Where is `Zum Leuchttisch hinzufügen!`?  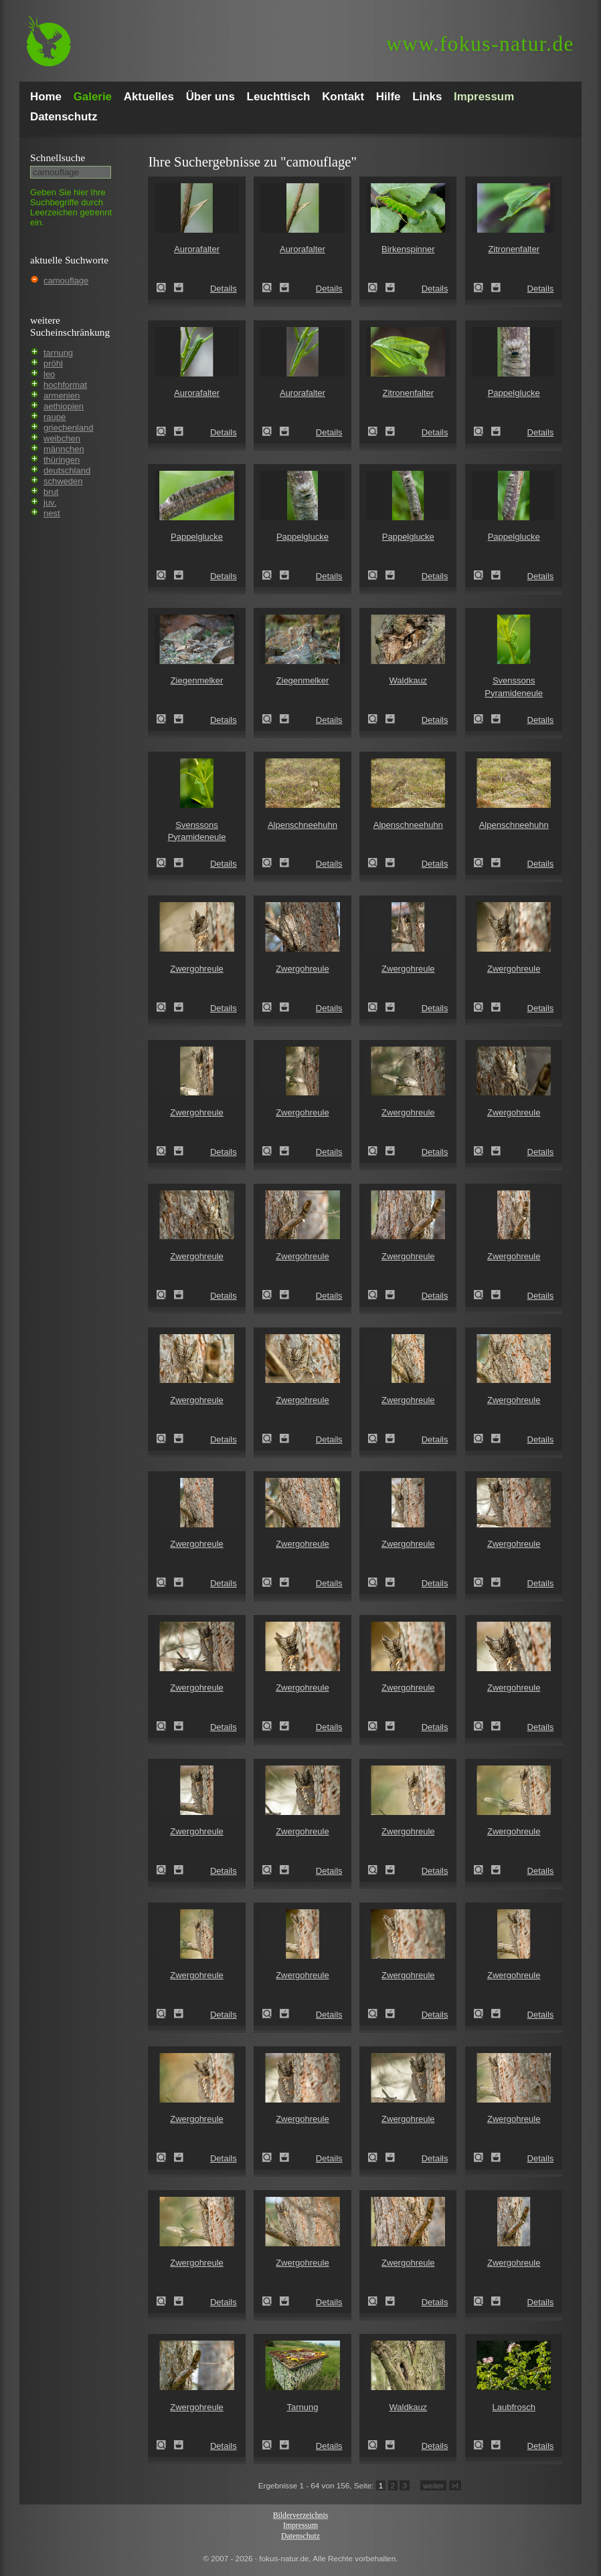
Zum Leuchttisch hinzufügen! is located at coordinates (178, 287).